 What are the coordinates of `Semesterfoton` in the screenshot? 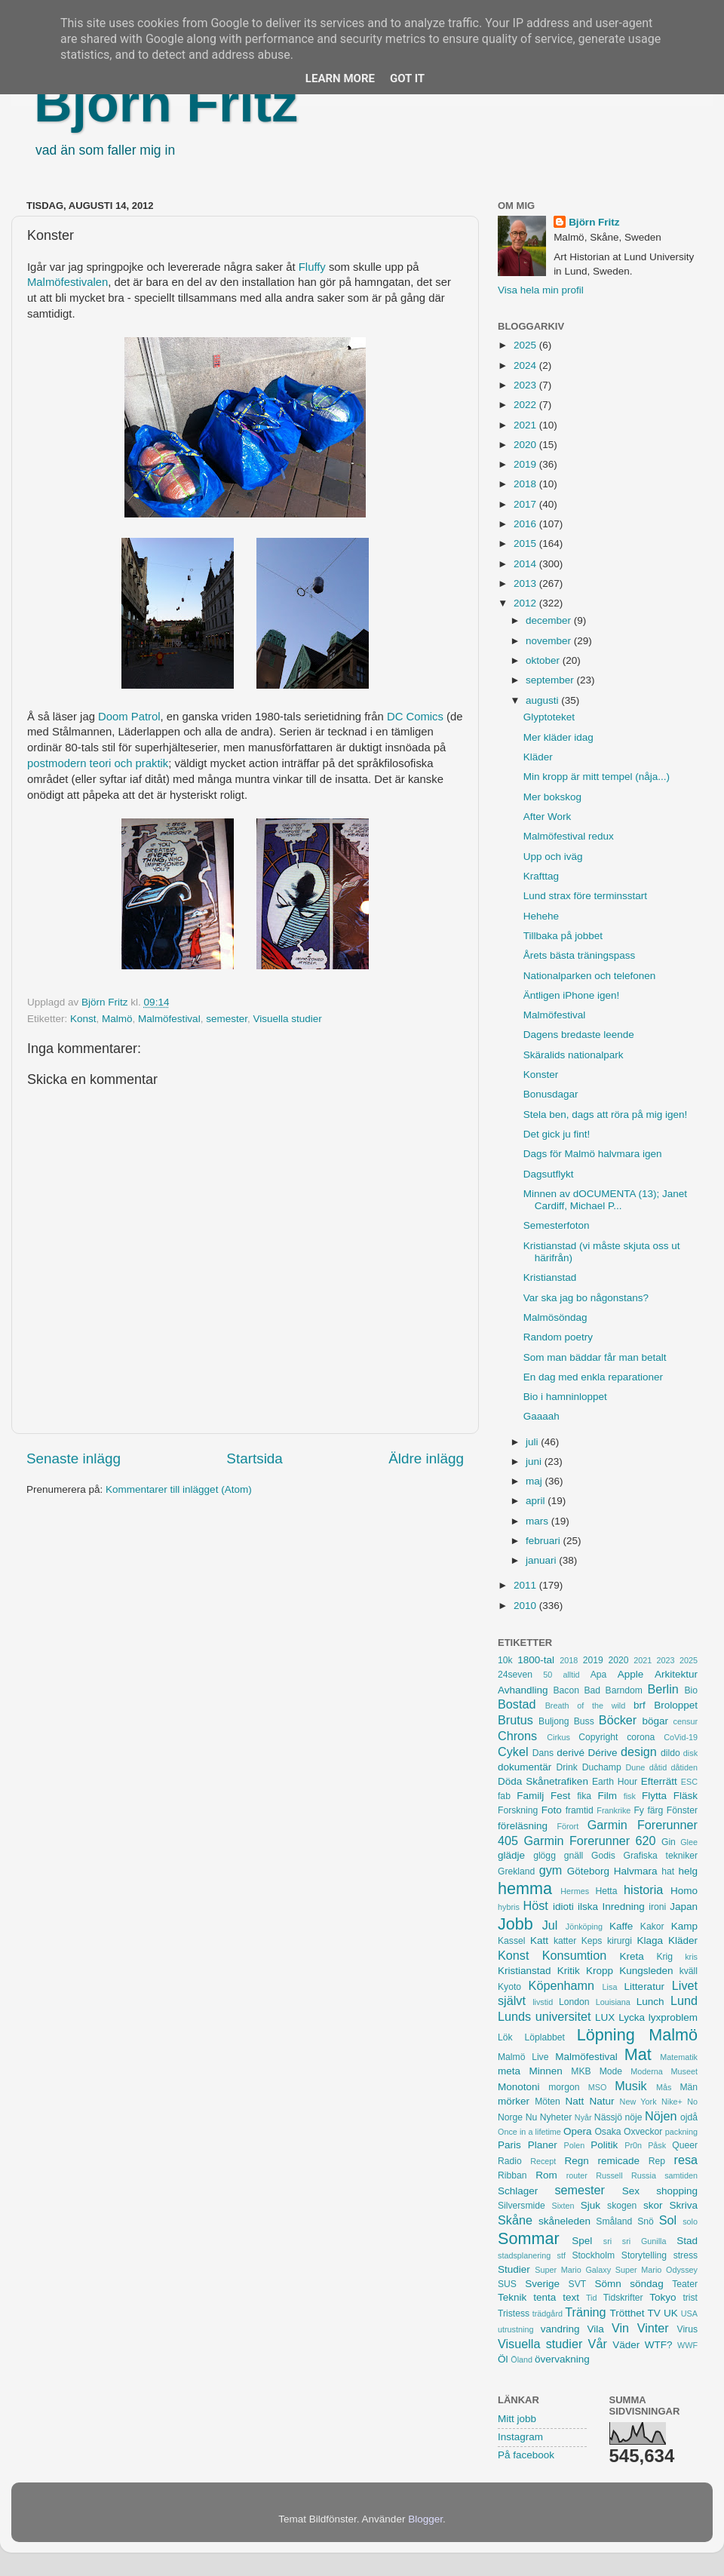 It's located at (556, 1225).